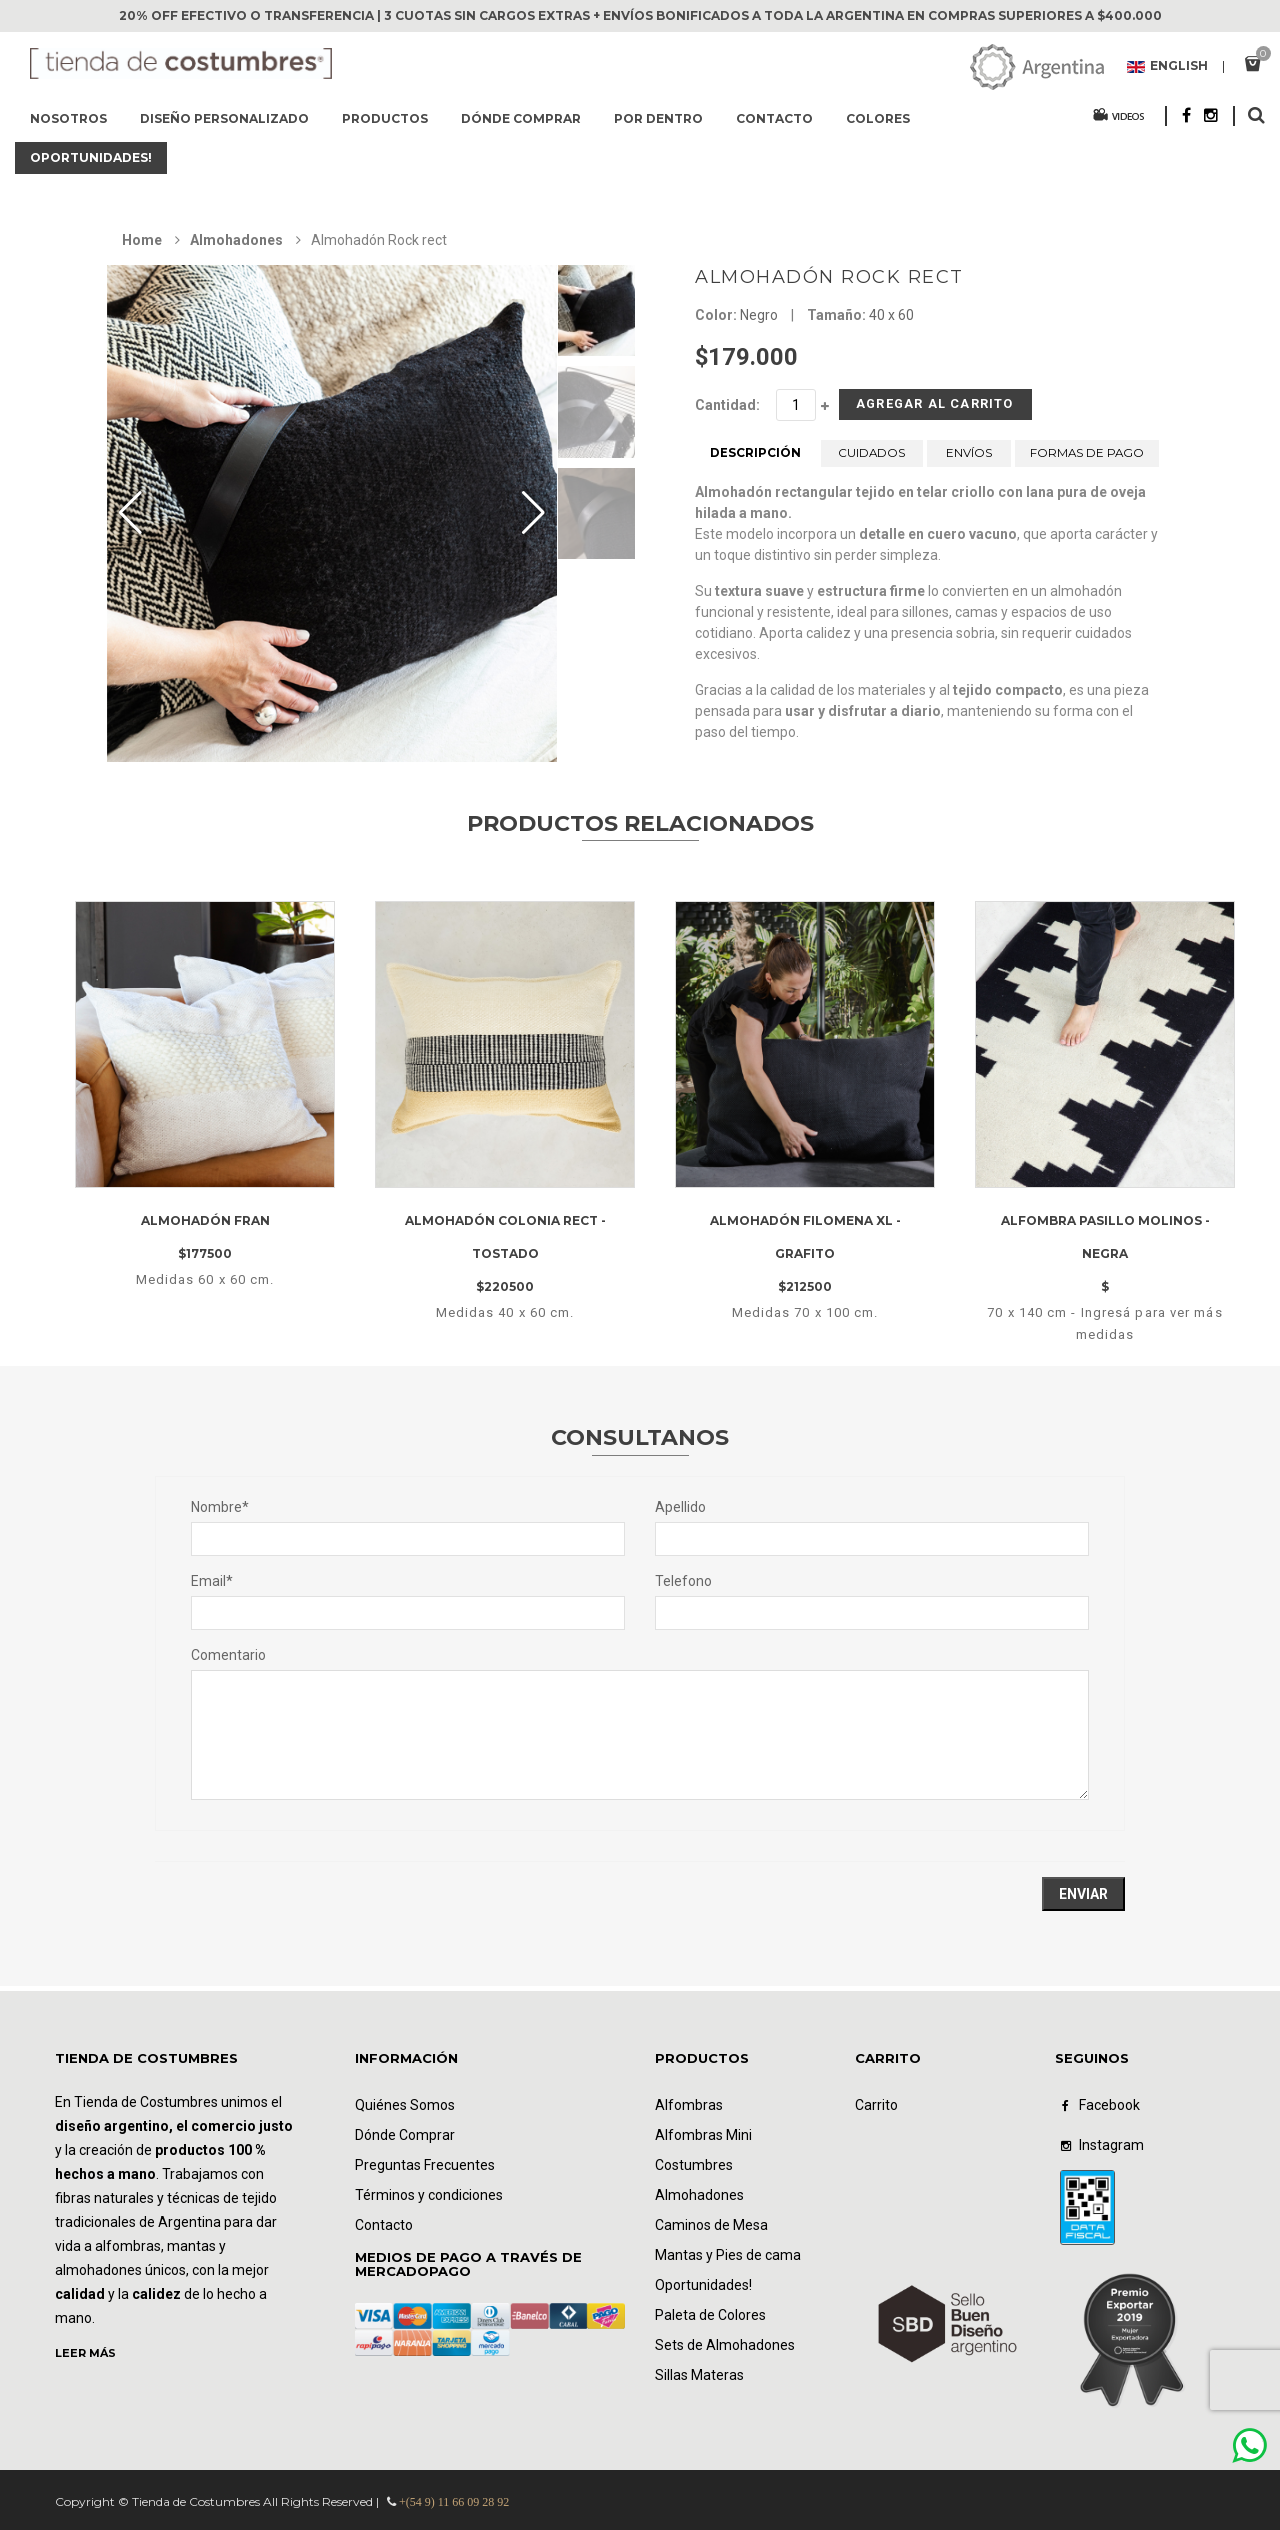  Describe the element at coordinates (727, 405) in the screenshot. I see `Cantidad:` at that location.